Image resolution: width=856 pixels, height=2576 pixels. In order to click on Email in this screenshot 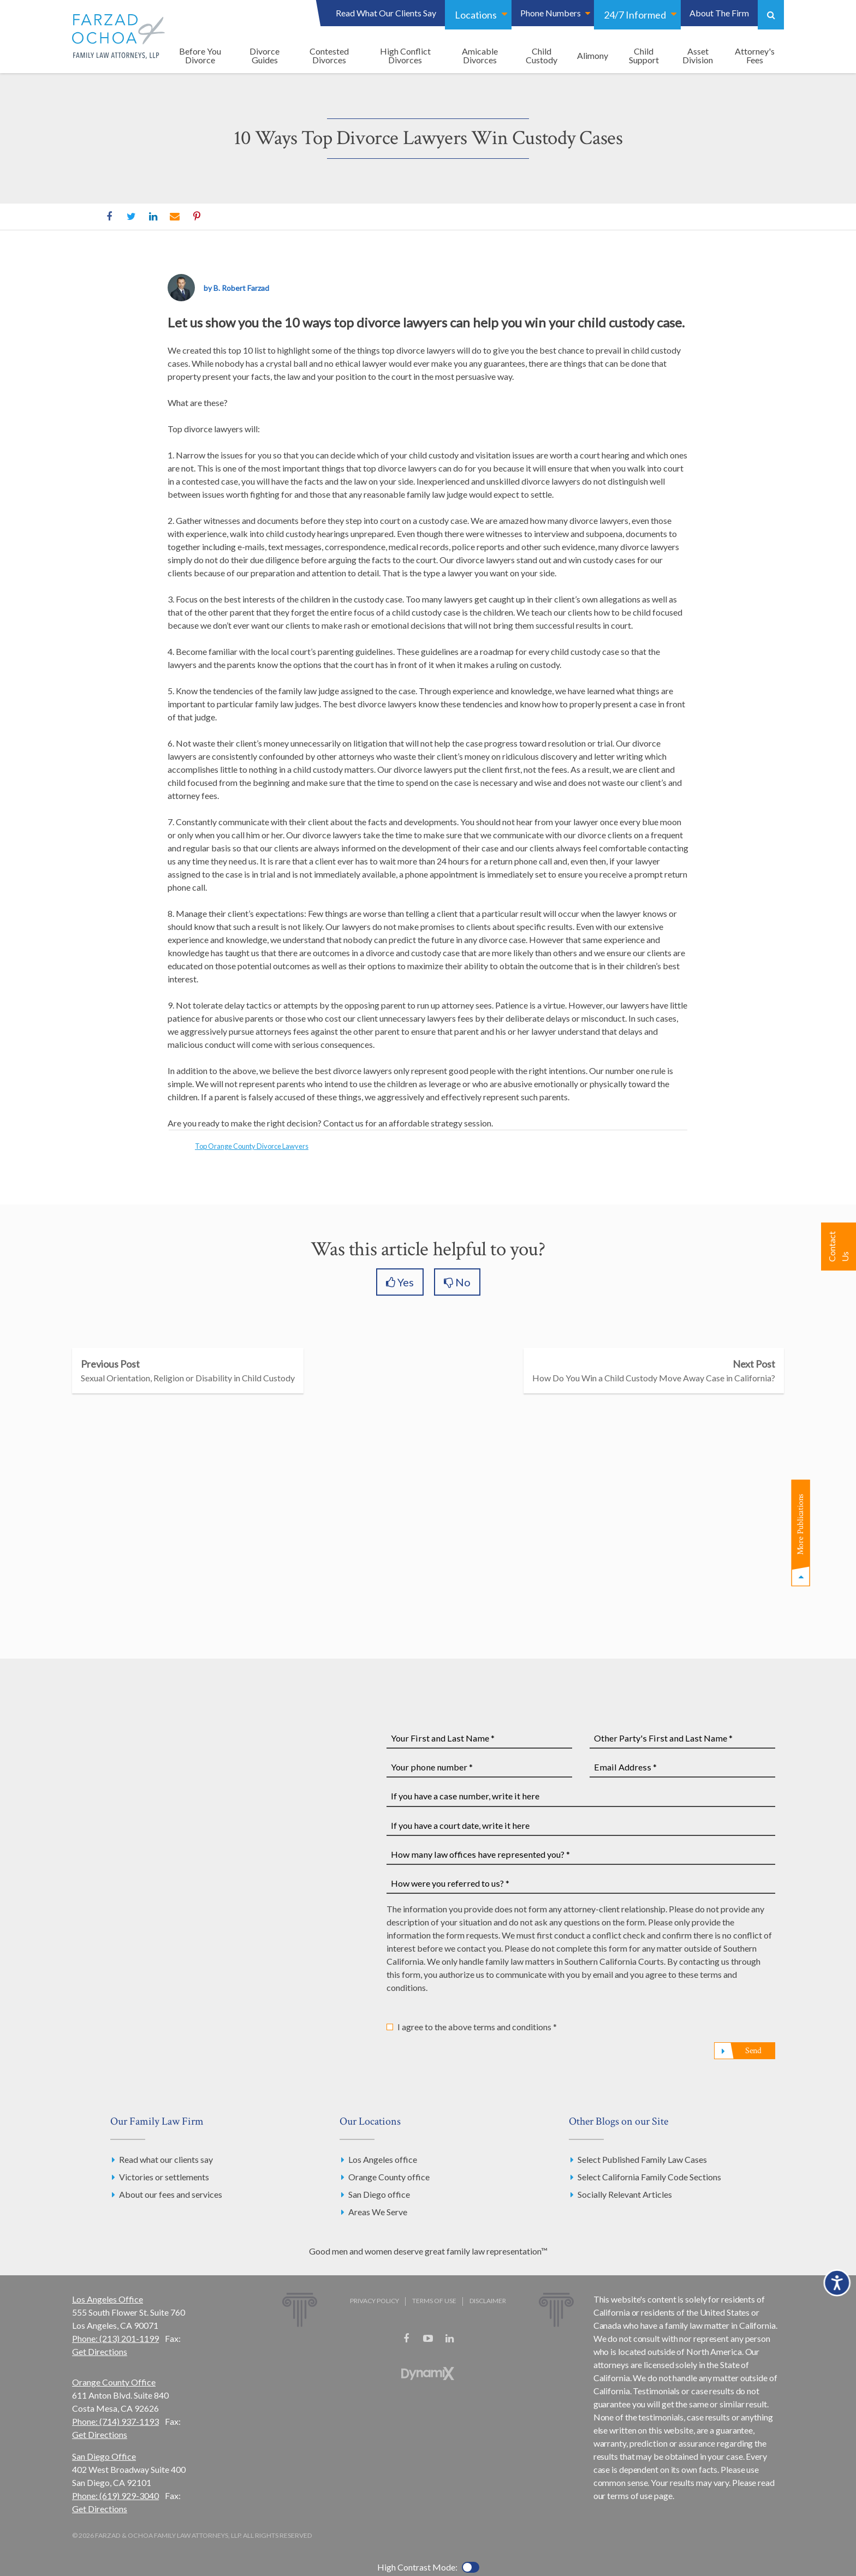, I will do `click(175, 217)`.